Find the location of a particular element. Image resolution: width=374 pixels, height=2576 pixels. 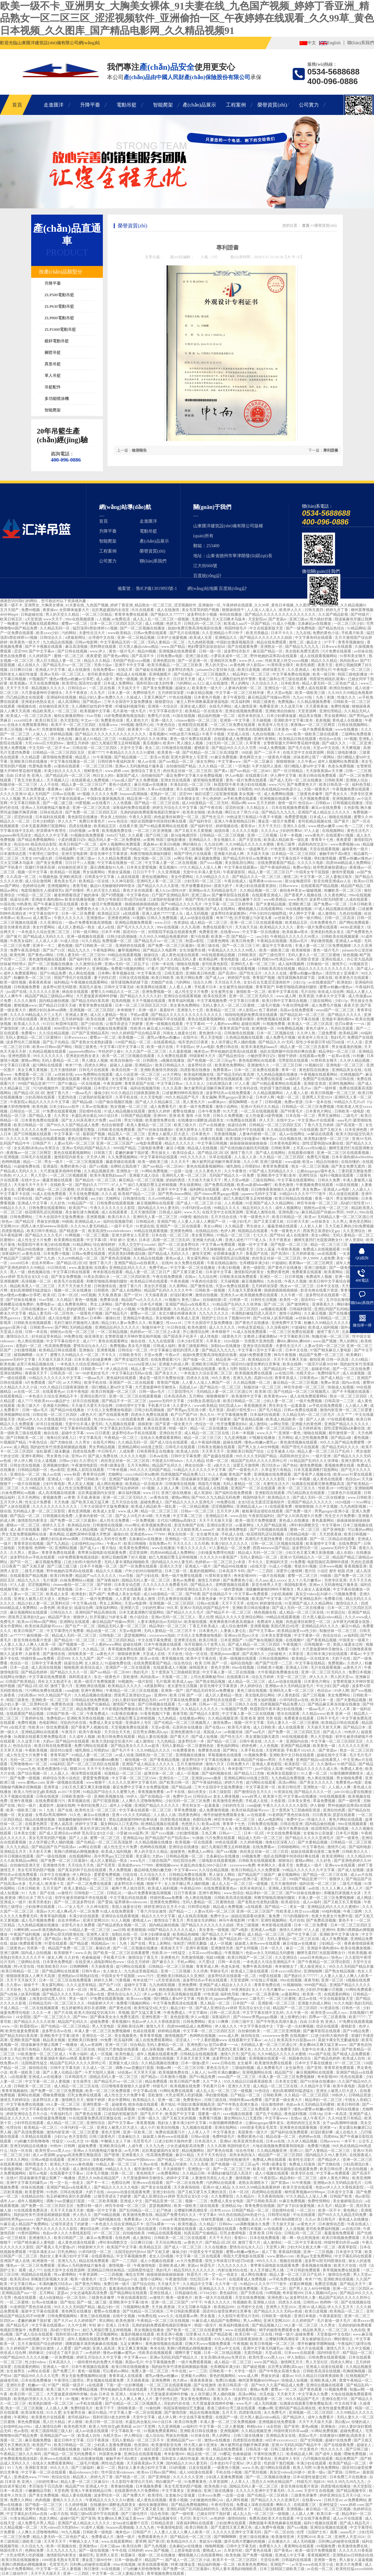

日本在线免费观看 is located at coordinates (265, 2238).